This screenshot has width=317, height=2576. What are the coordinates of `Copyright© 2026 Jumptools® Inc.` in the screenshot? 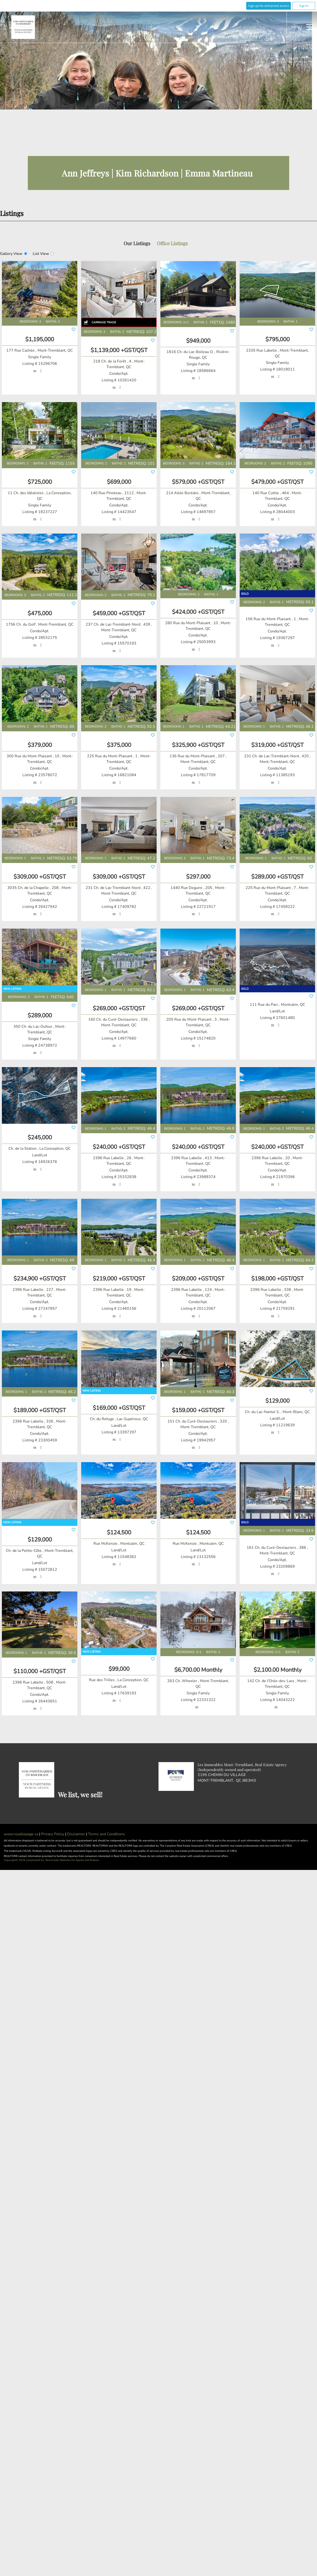 It's located at (24, 1860).